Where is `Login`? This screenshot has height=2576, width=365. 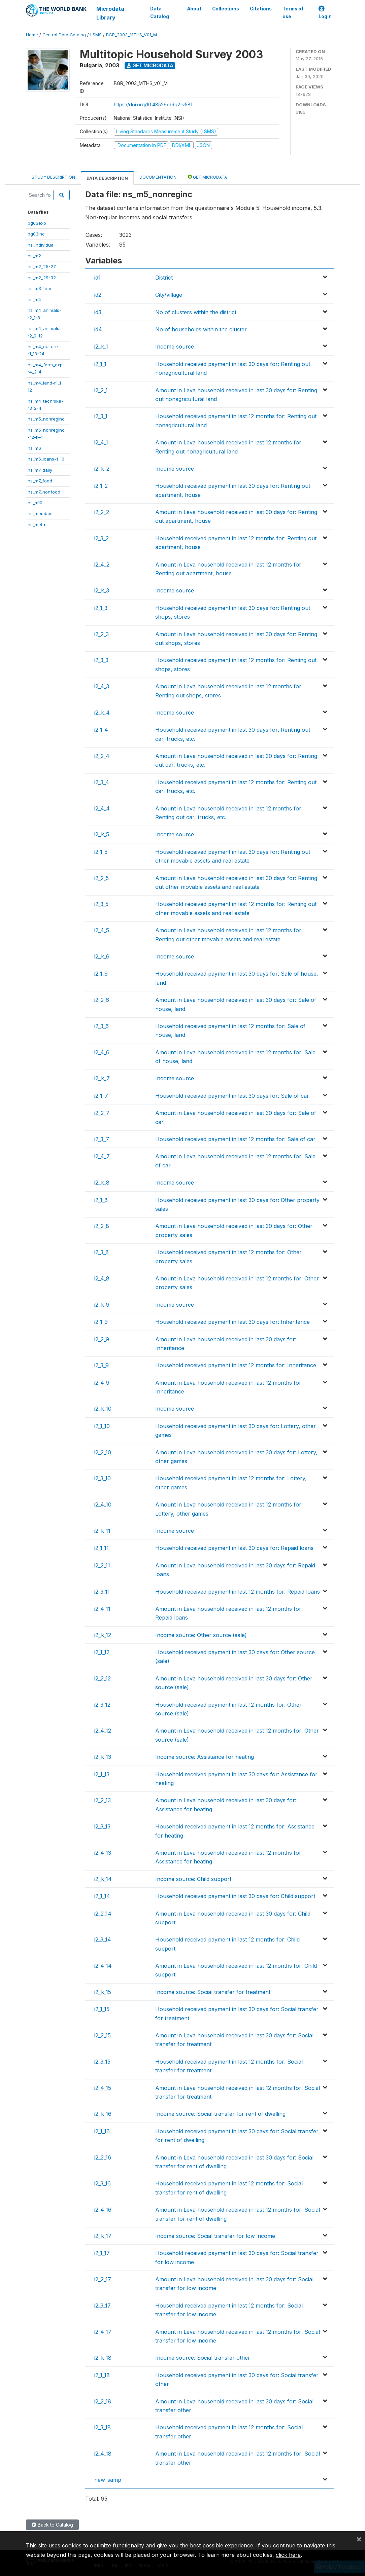
Login is located at coordinates (325, 12).